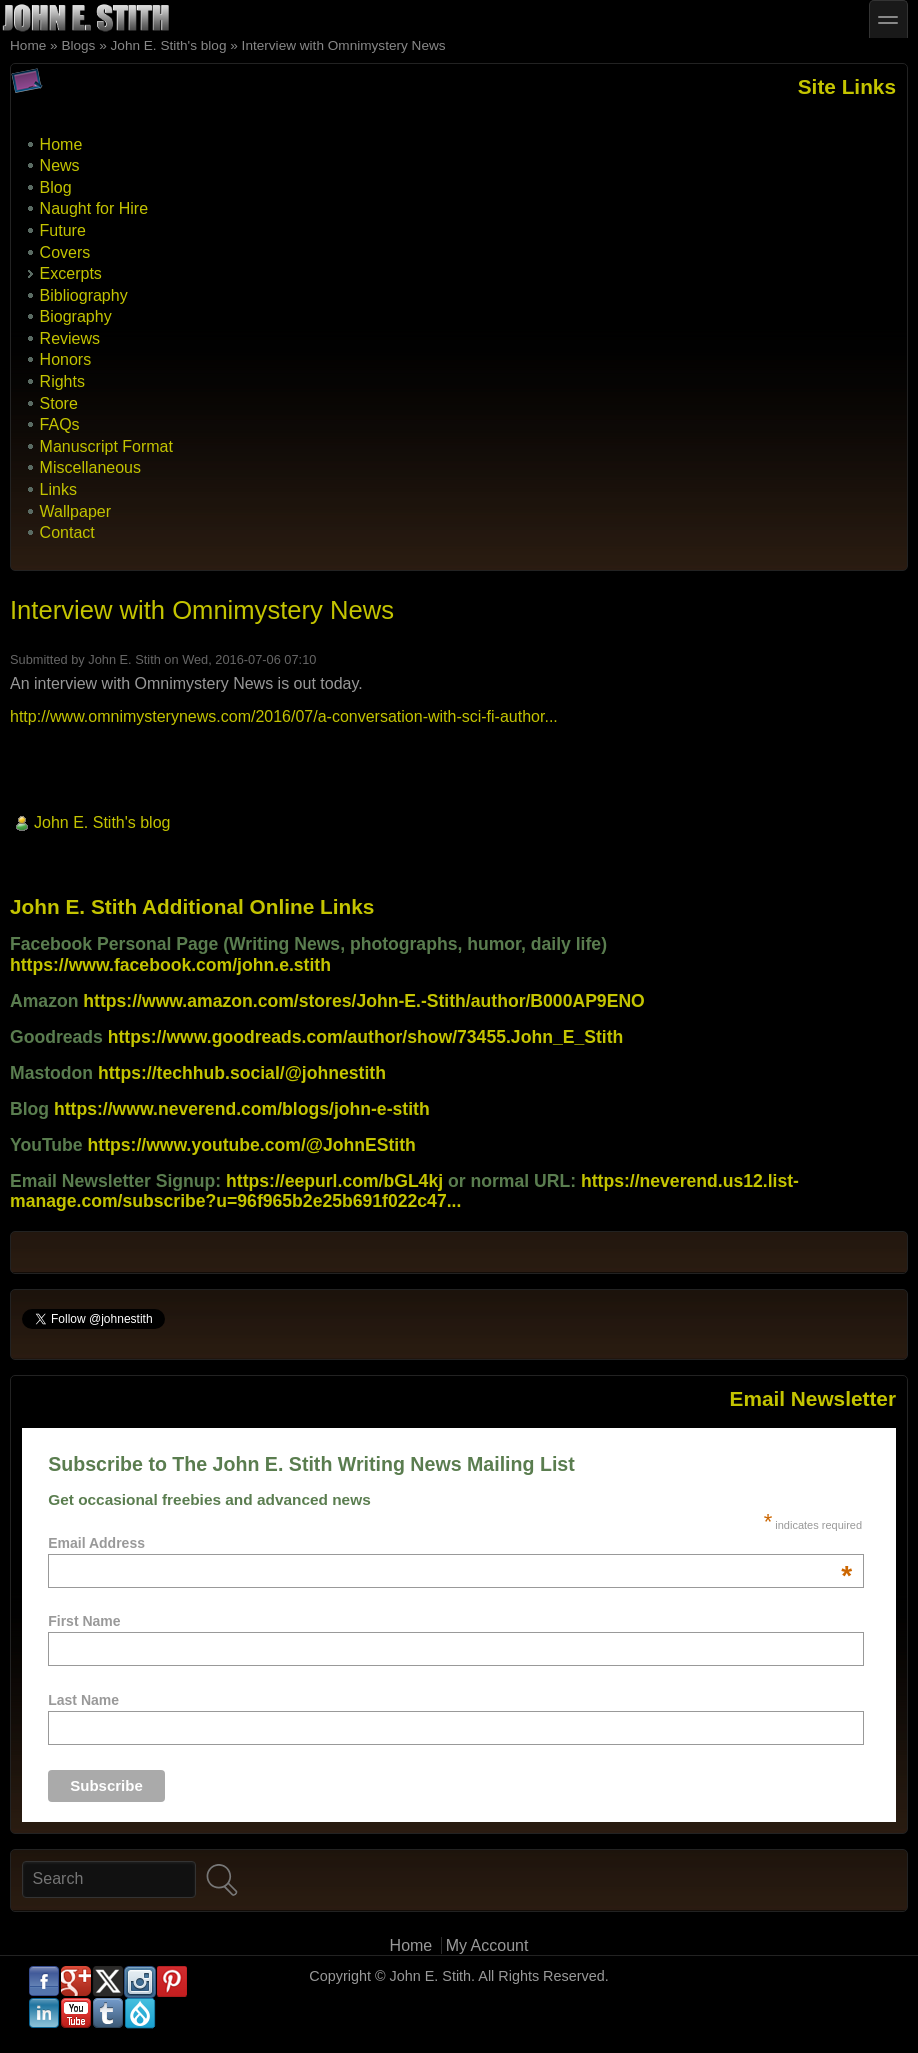 This screenshot has width=918, height=2053. I want to click on Honors, so click(66, 359).